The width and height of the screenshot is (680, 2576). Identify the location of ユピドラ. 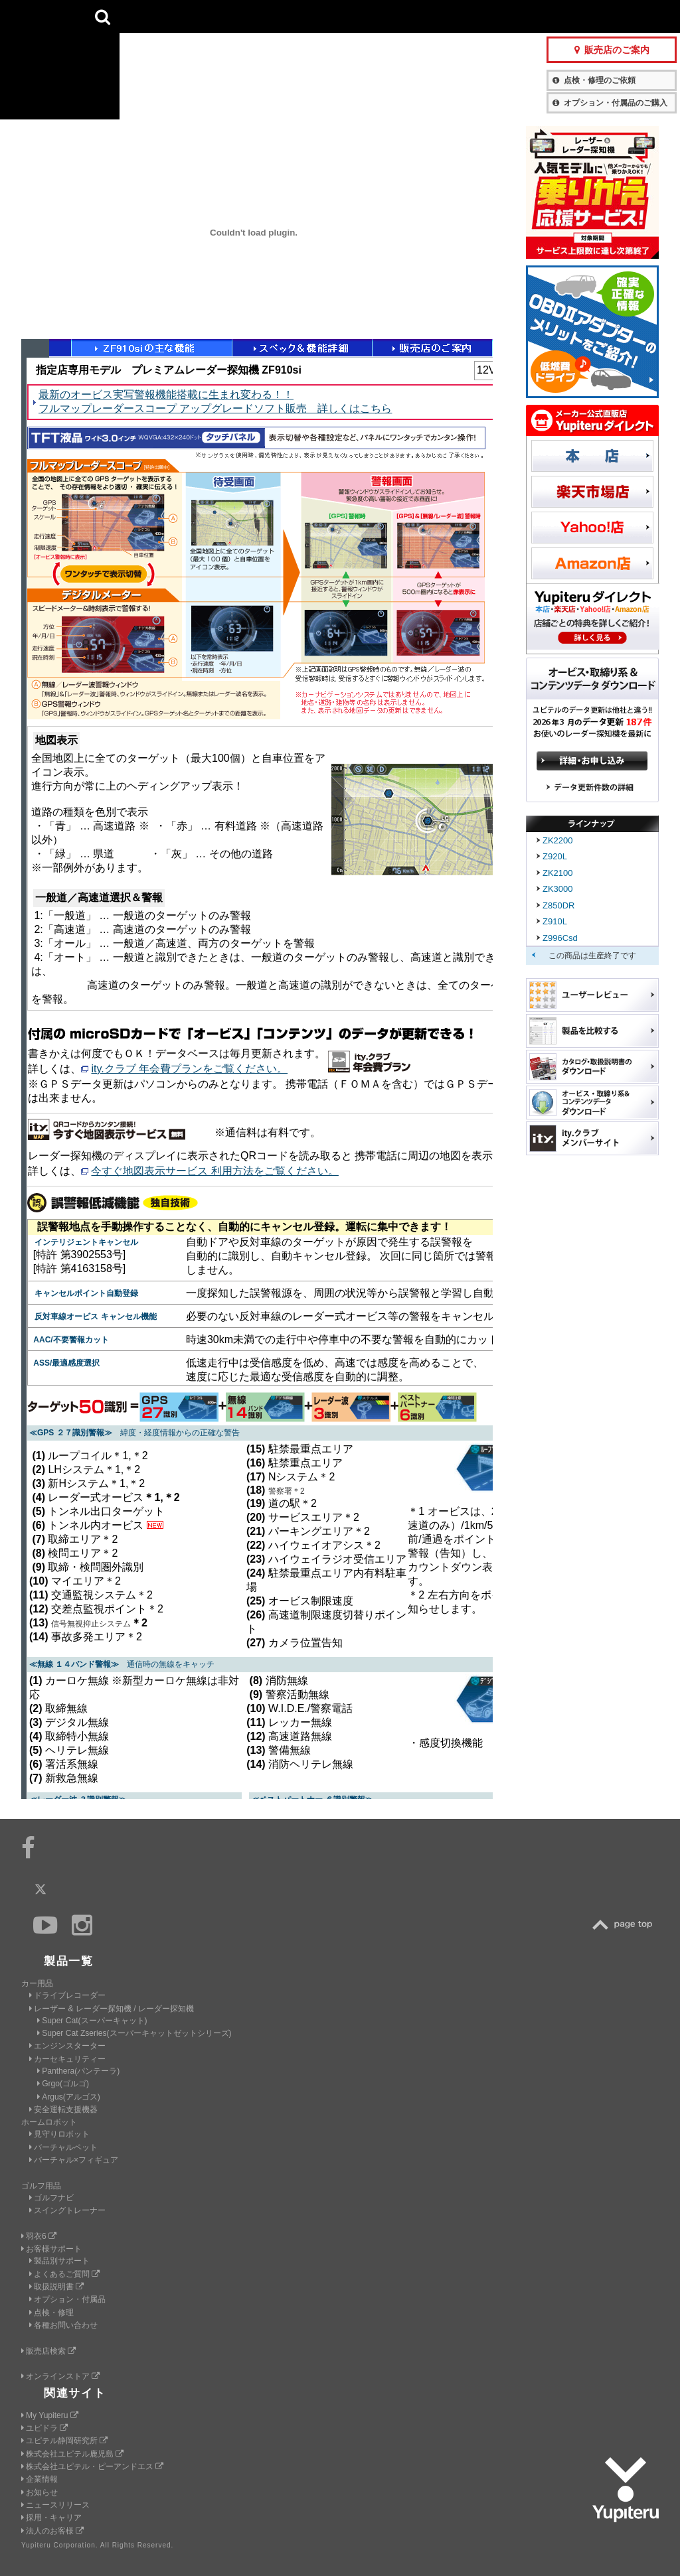
(44, 2428).